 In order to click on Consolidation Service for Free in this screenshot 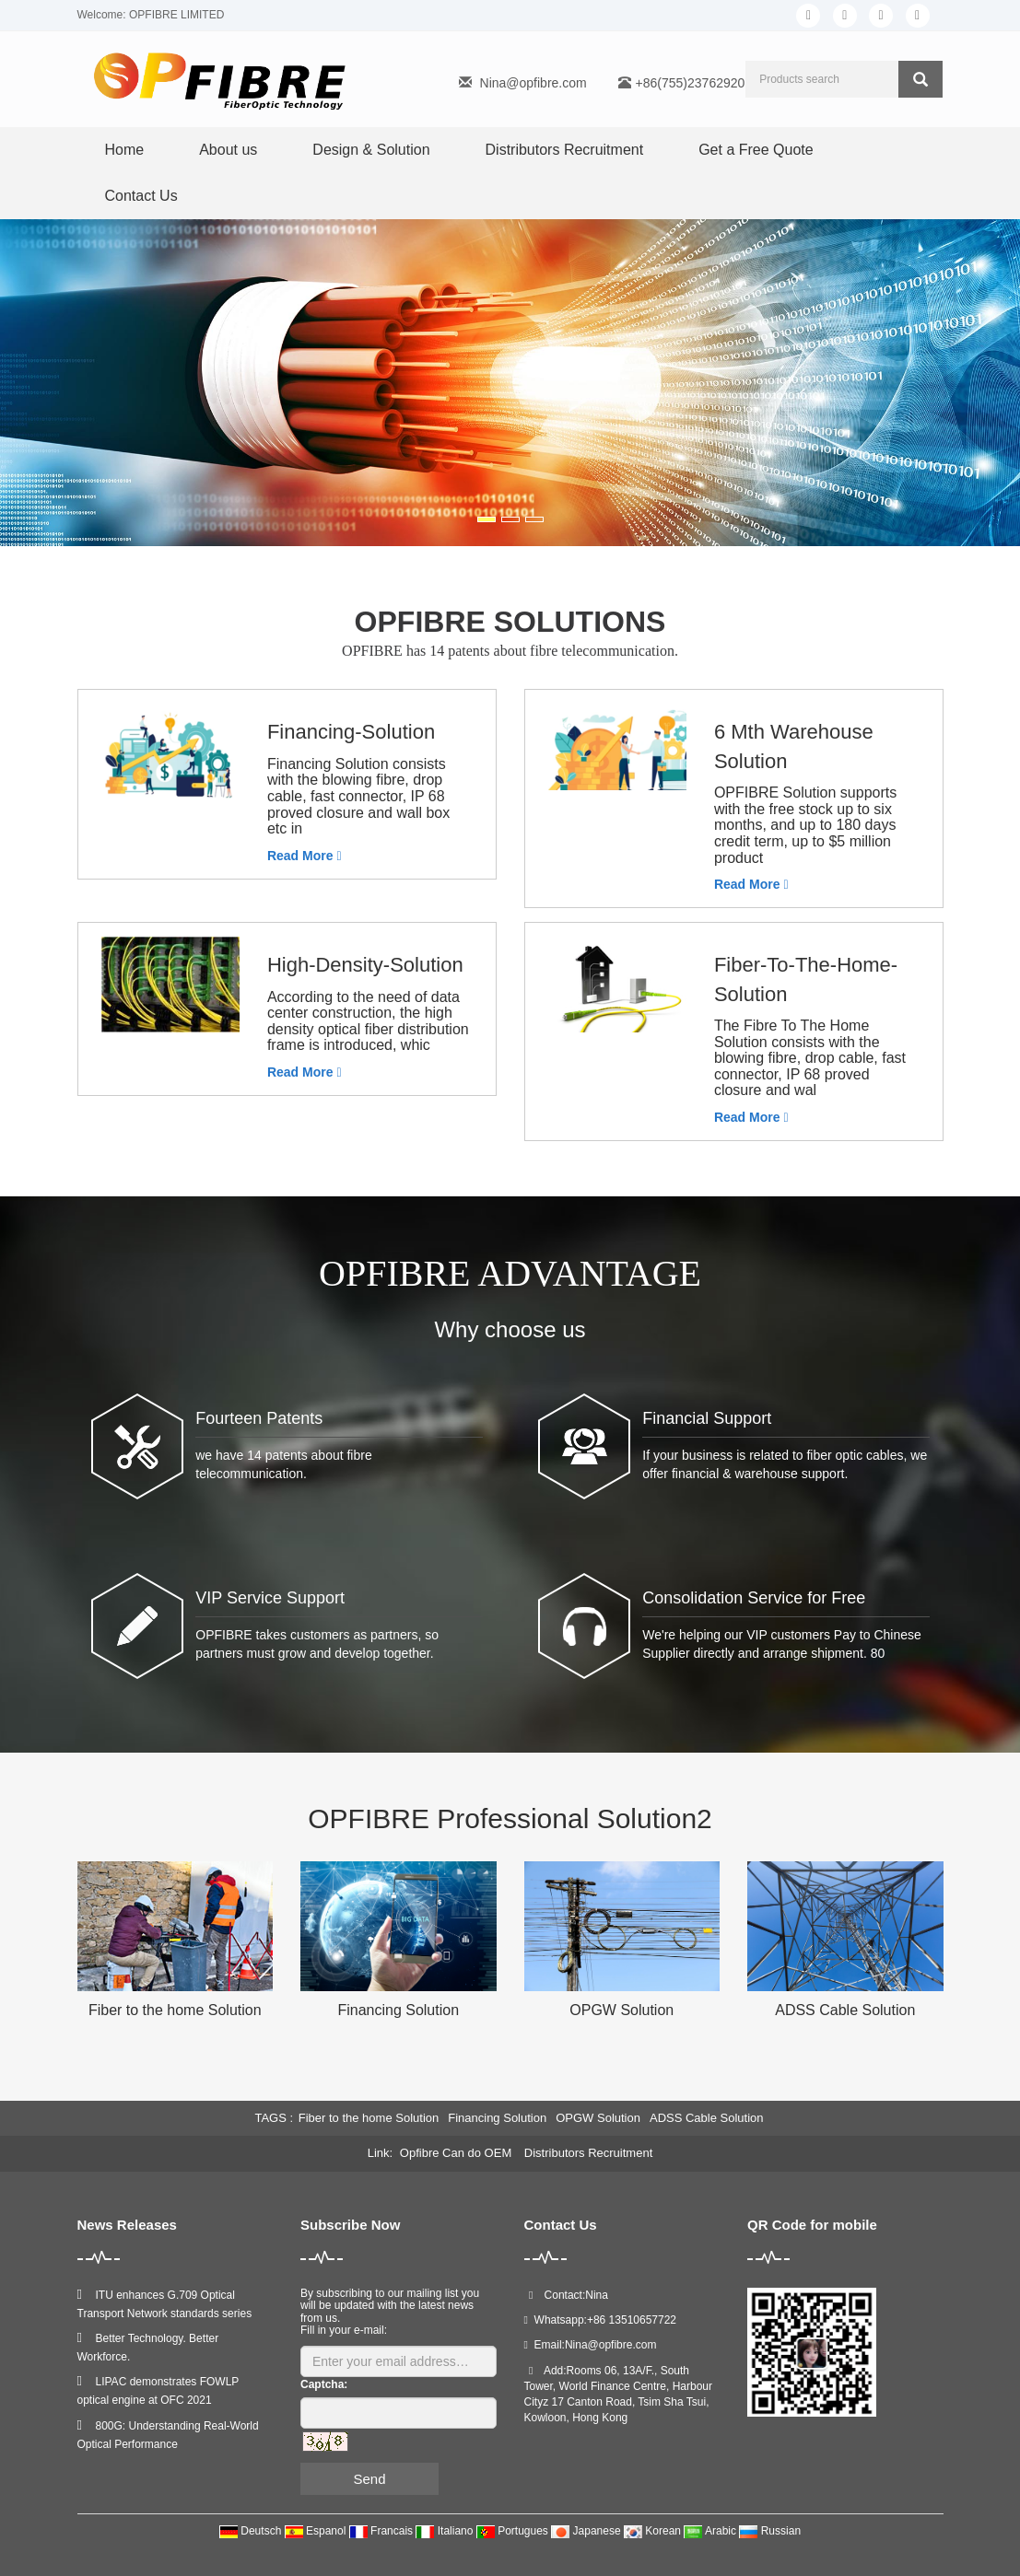, I will do `click(753, 1598)`.